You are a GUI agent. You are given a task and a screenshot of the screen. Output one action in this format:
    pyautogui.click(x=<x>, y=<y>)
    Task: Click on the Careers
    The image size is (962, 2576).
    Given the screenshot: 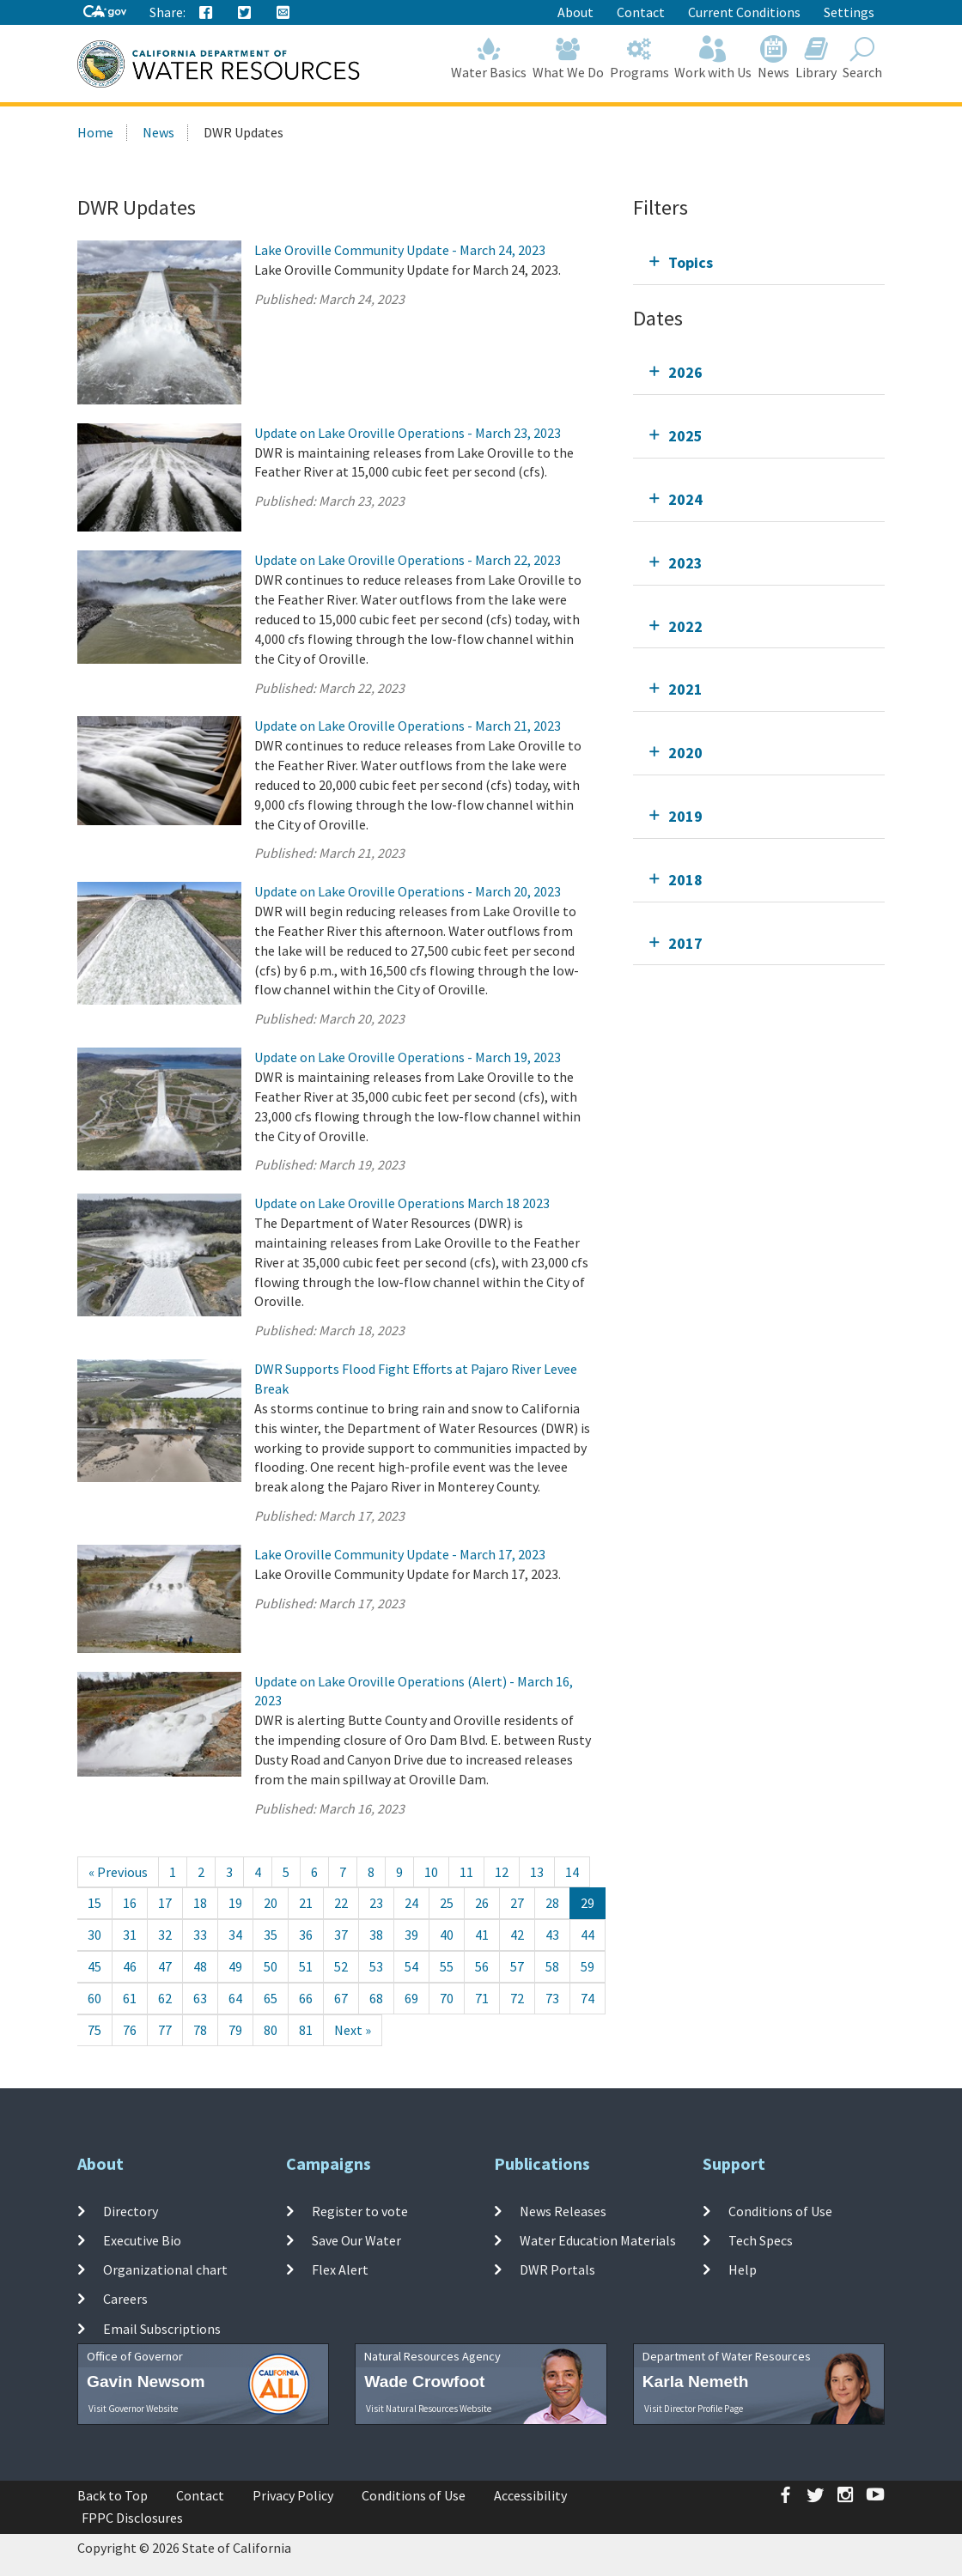 What is the action you would take?
    pyautogui.click(x=125, y=2298)
    